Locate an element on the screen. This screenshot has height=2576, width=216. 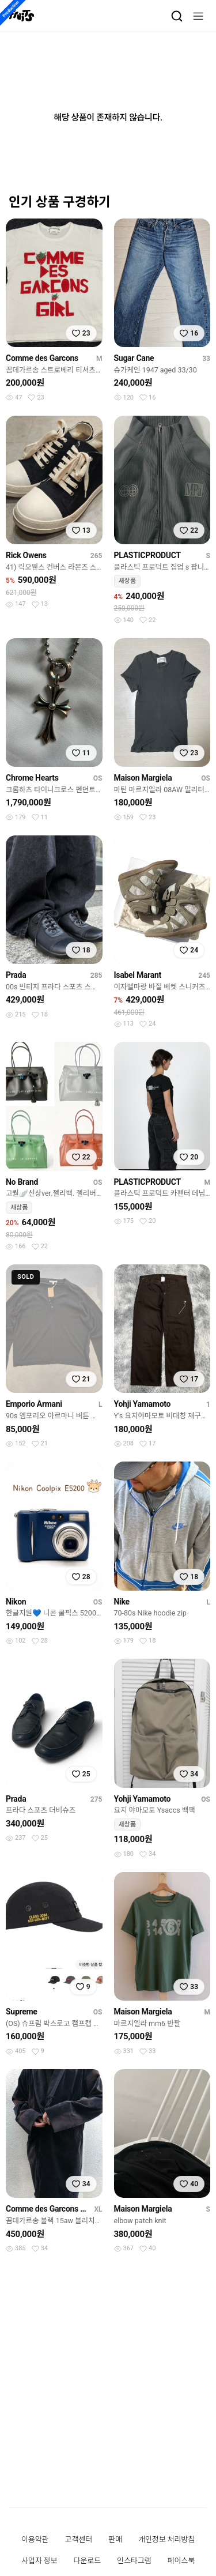
Emporio Armani is located at coordinates (34, 1403).